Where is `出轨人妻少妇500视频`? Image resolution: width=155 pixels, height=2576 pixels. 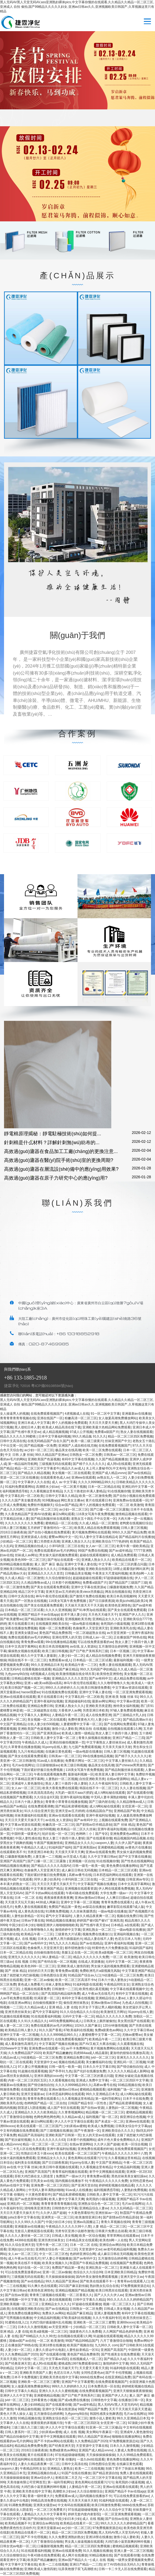 出轨人妻少妇500视频 is located at coordinates (42, 1724).